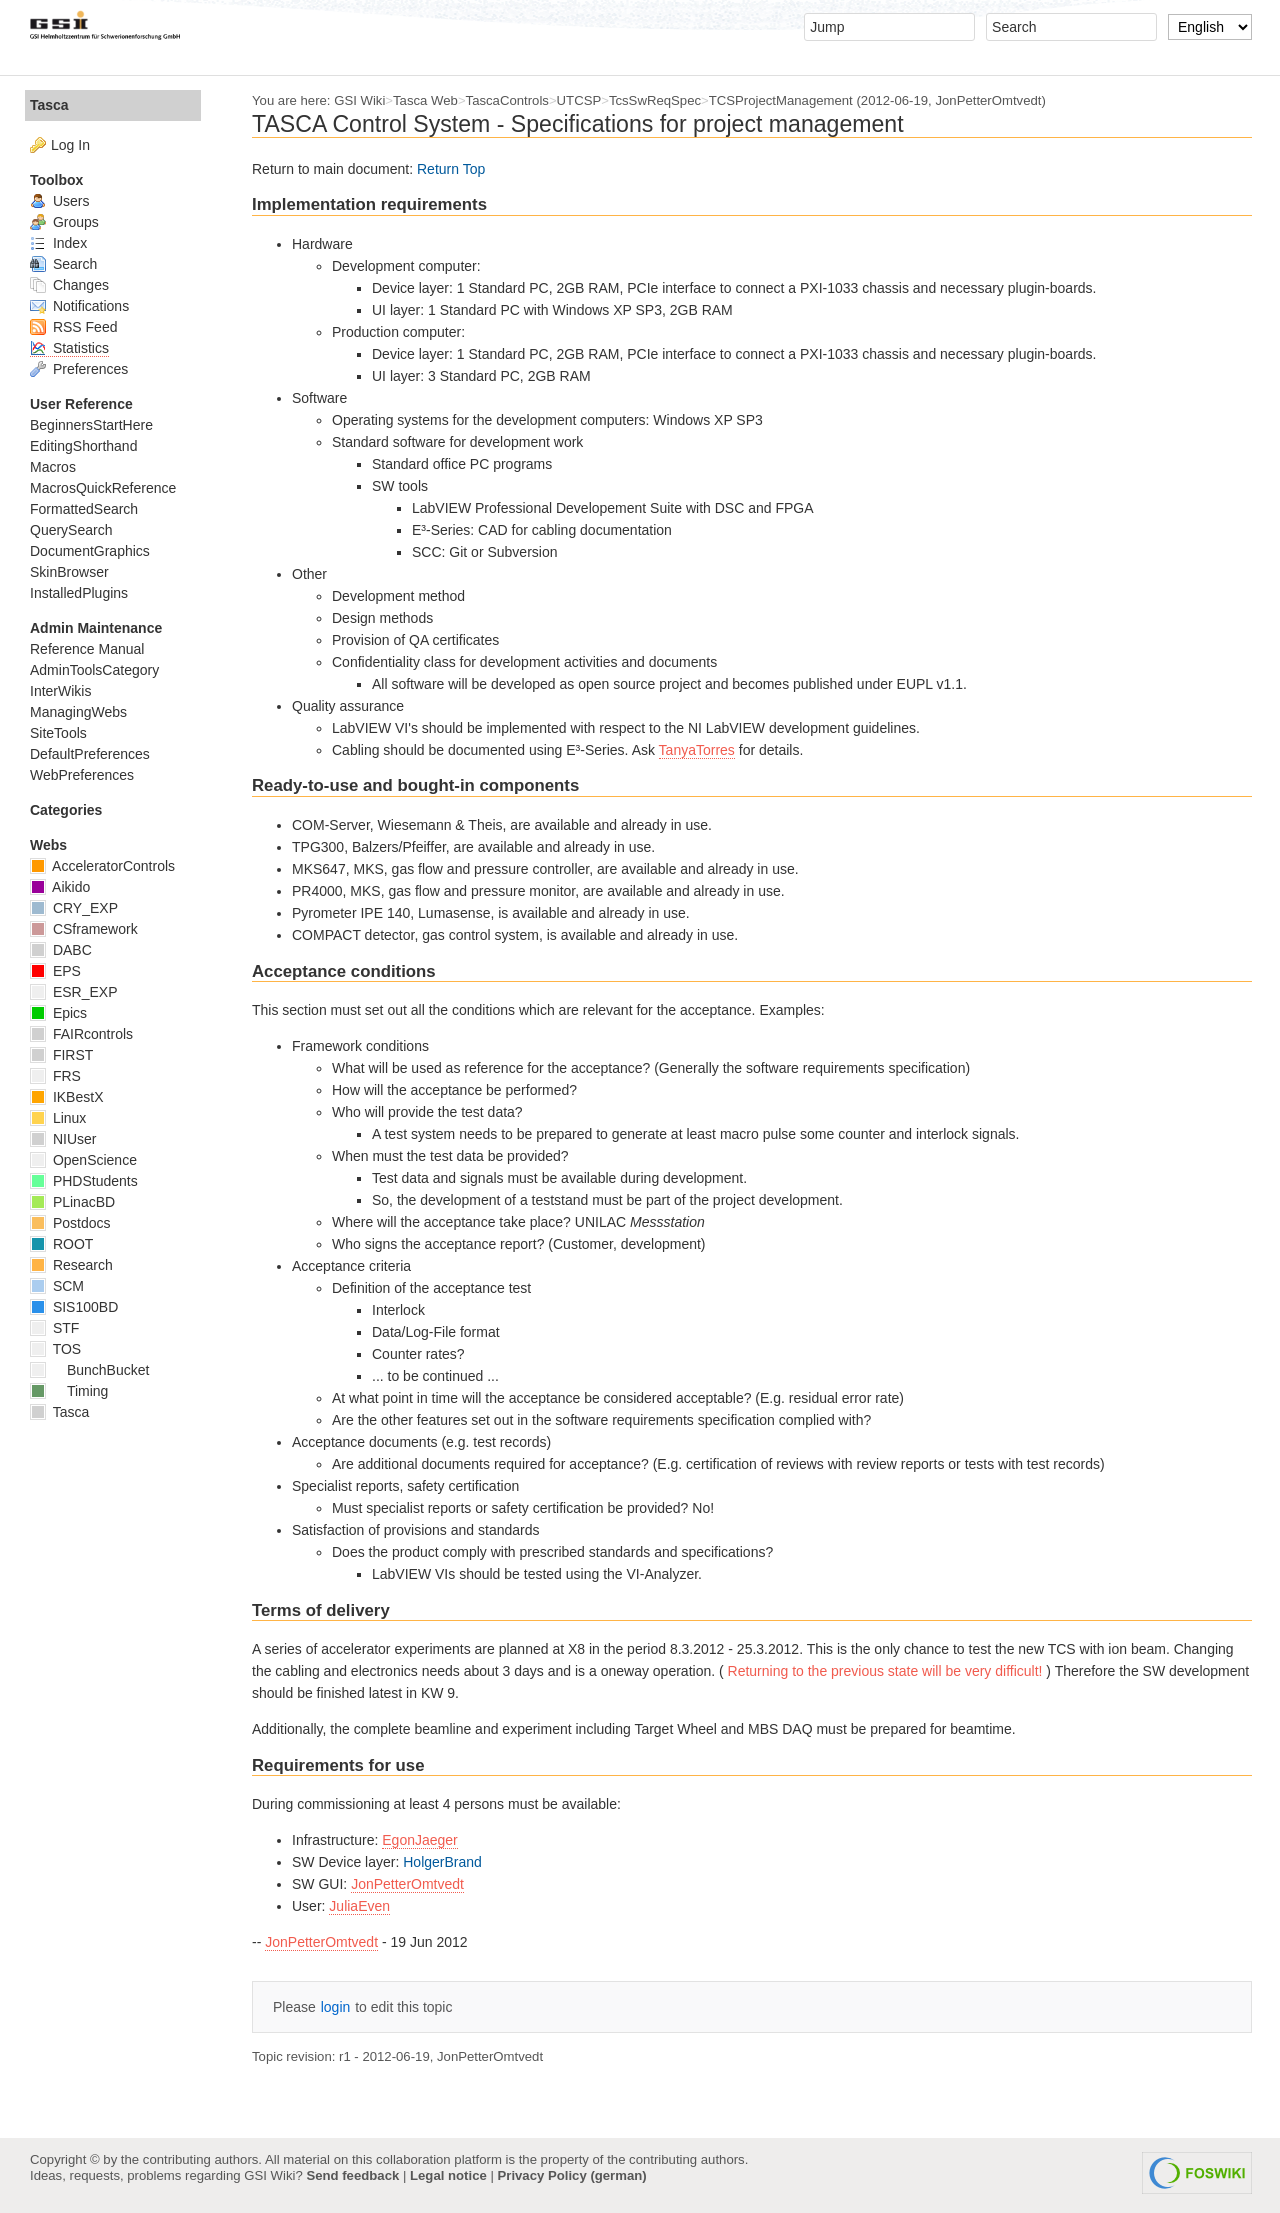 The width and height of the screenshot is (1280, 2213). Describe the element at coordinates (359, 1906) in the screenshot. I see `JuliaEven` at that location.